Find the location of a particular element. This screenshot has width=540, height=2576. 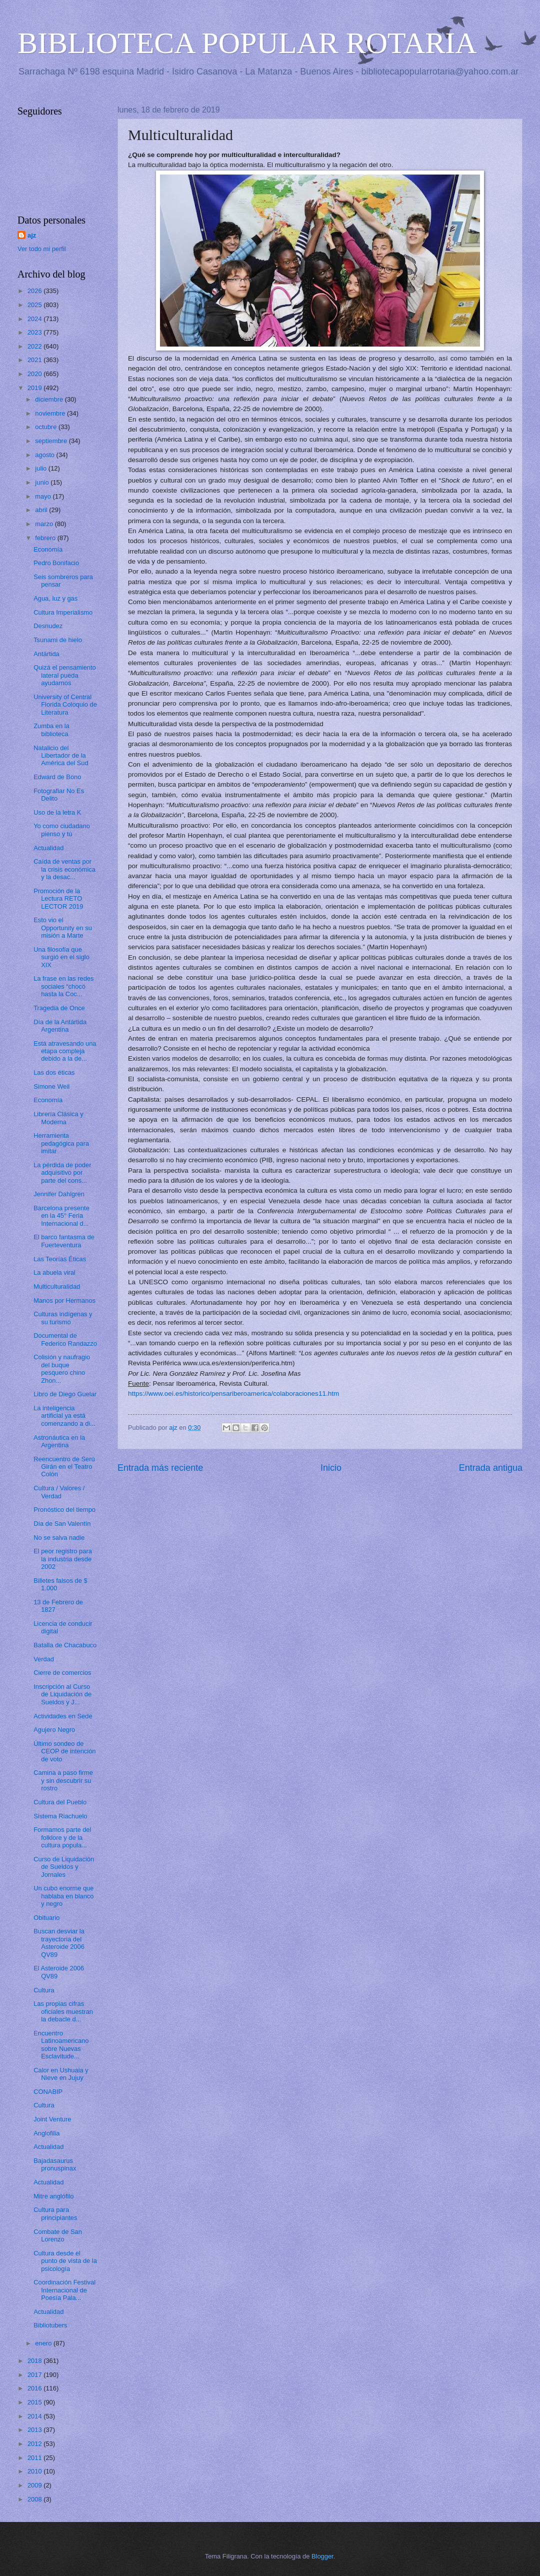

Multiculturalidad is located at coordinates (57, 1286).